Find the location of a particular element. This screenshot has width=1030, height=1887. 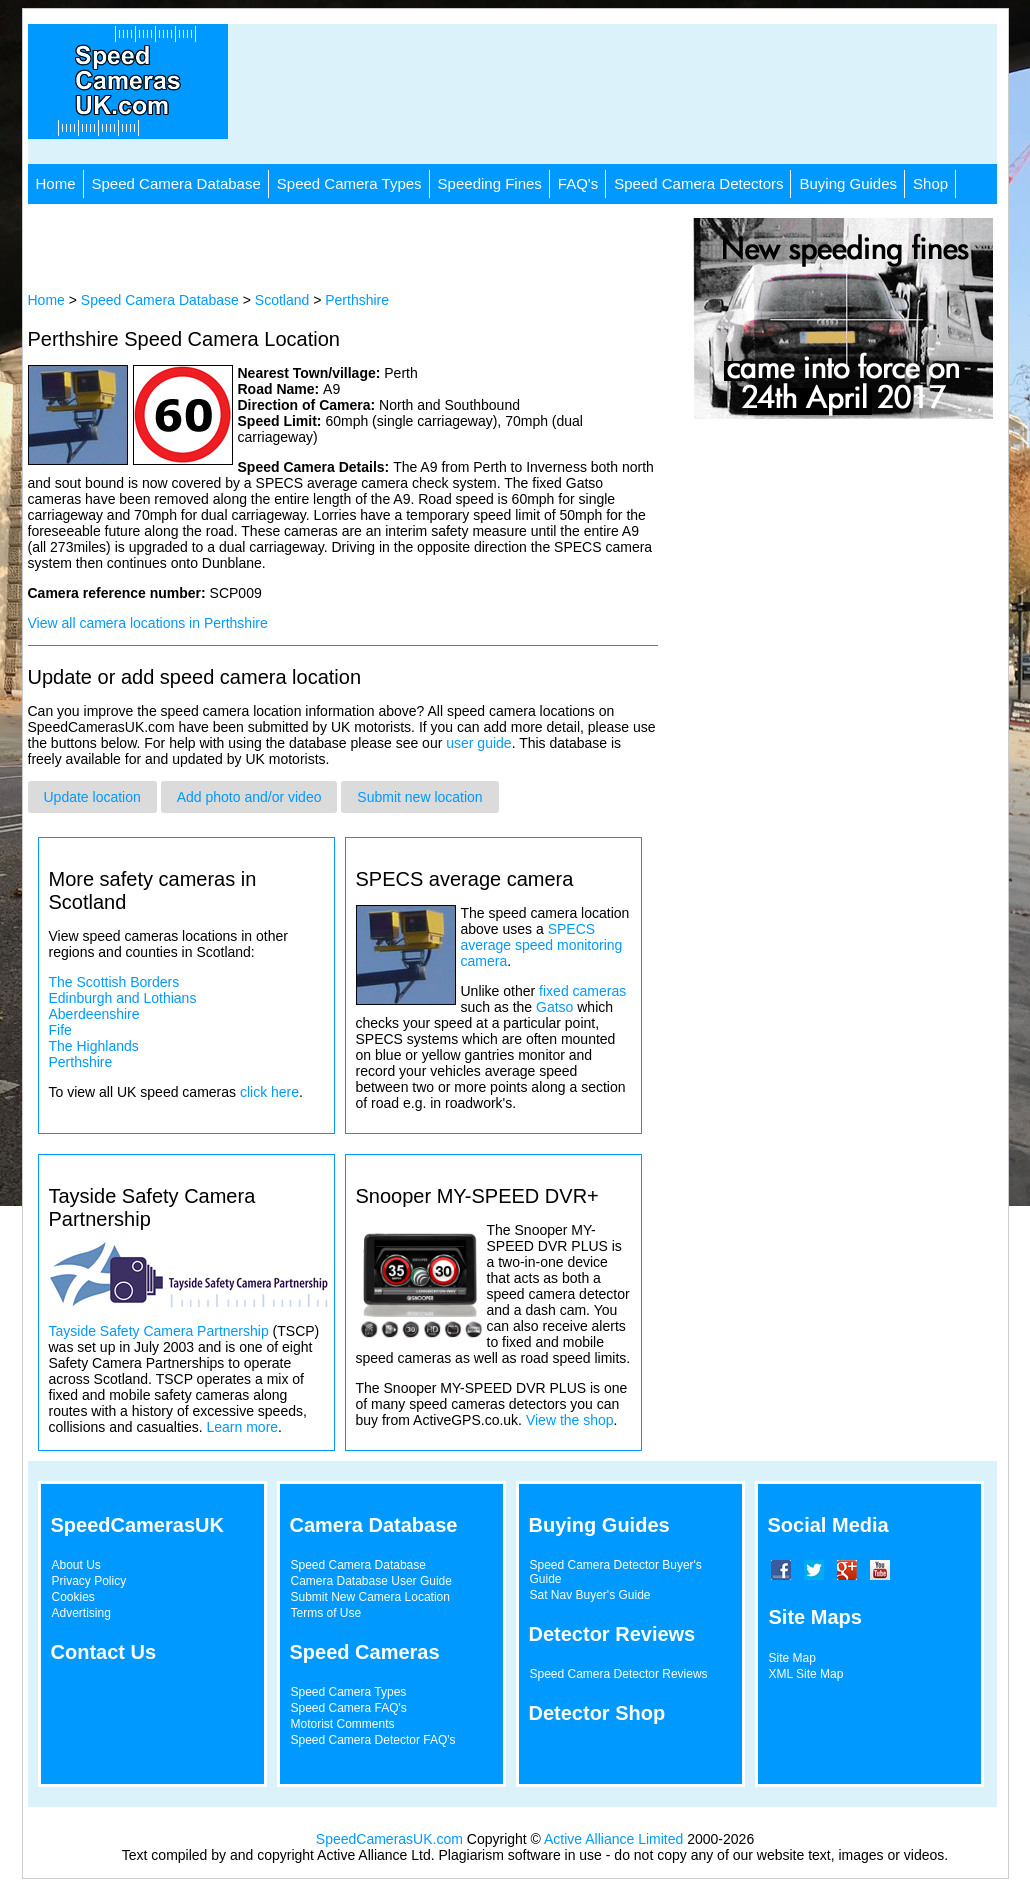

Fife is located at coordinates (60, 1030).